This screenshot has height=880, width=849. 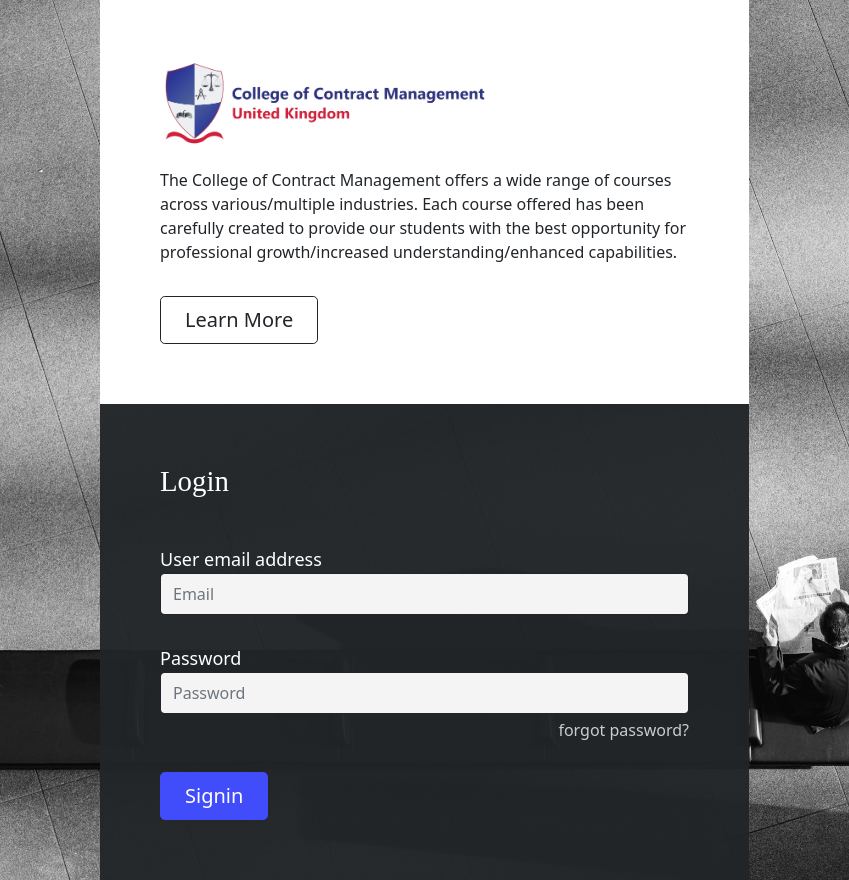 What do you see at coordinates (241, 559) in the screenshot?
I see `User email address` at bounding box center [241, 559].